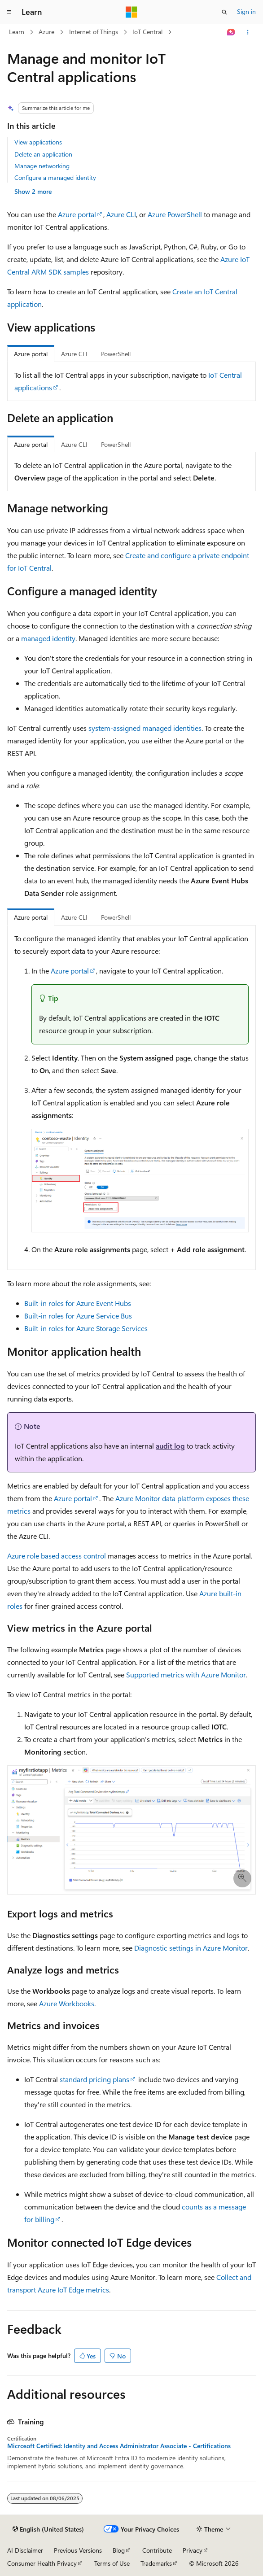  I want to click on Azure portal [tab], so click(31, 353).